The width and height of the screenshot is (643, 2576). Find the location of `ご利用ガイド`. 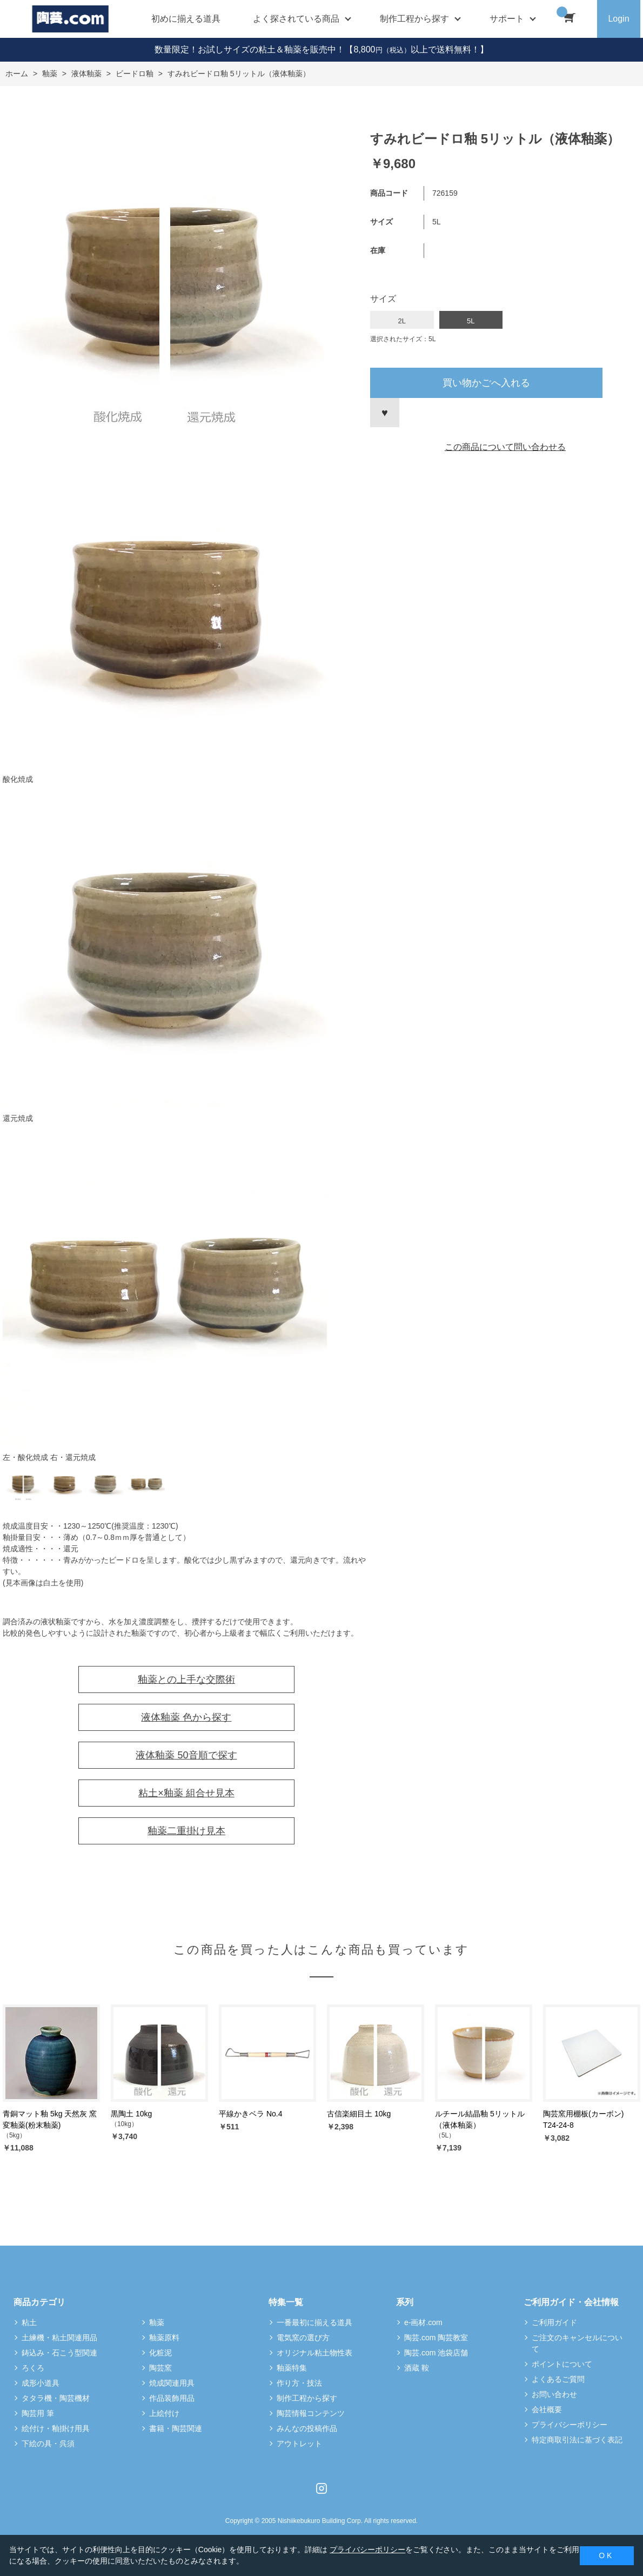

ご利用ガイド is located at coordinates (554, 2322).